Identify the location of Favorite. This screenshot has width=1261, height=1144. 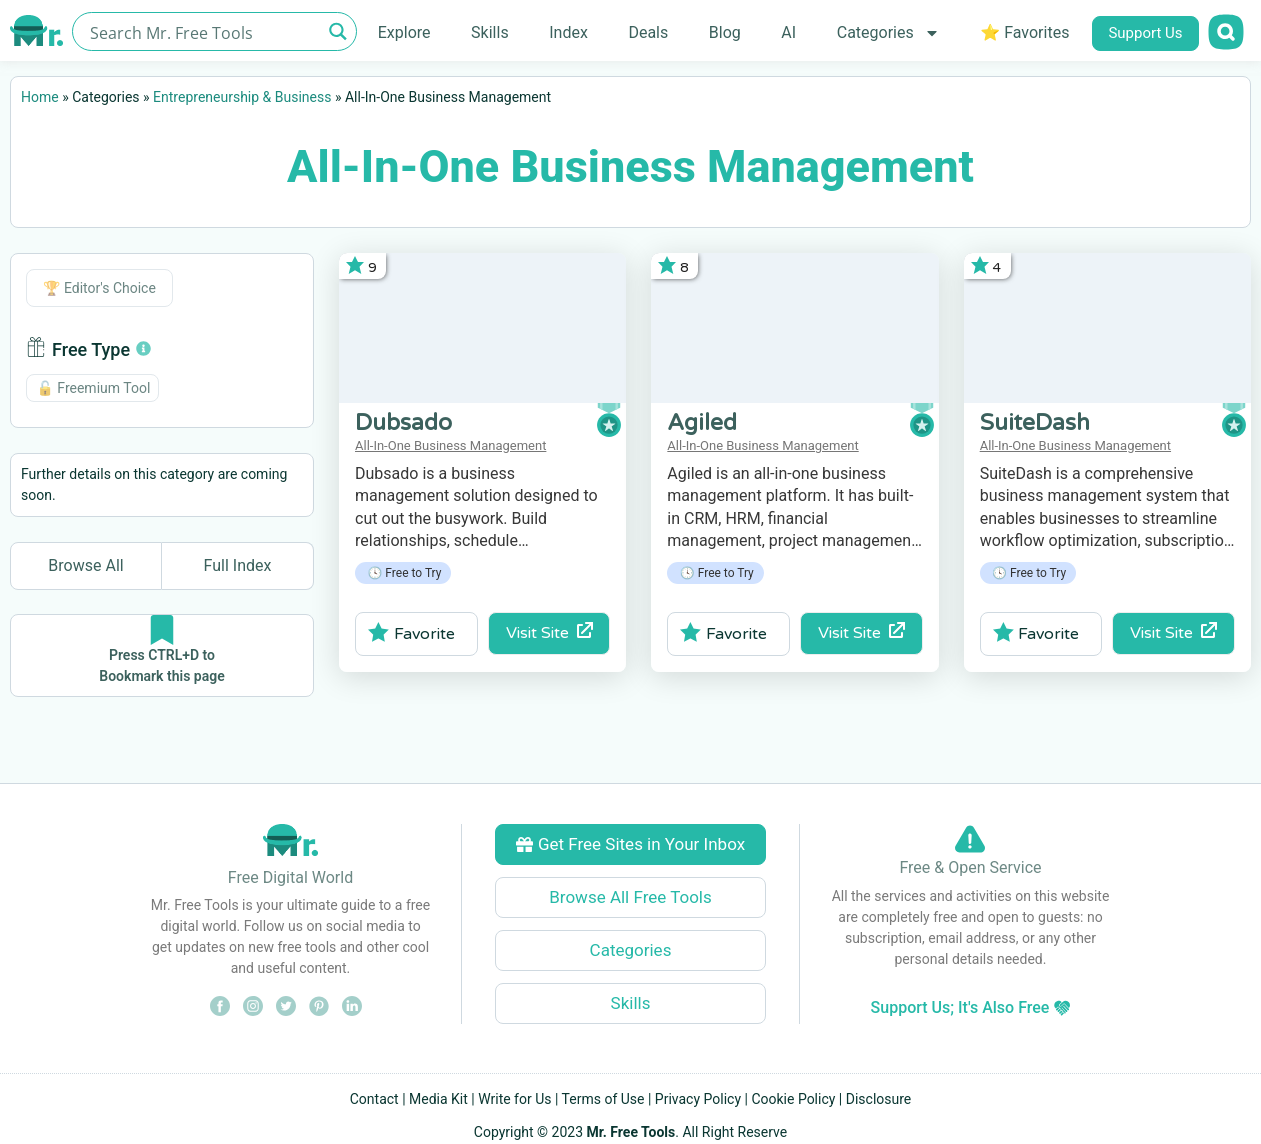
(411, 633).